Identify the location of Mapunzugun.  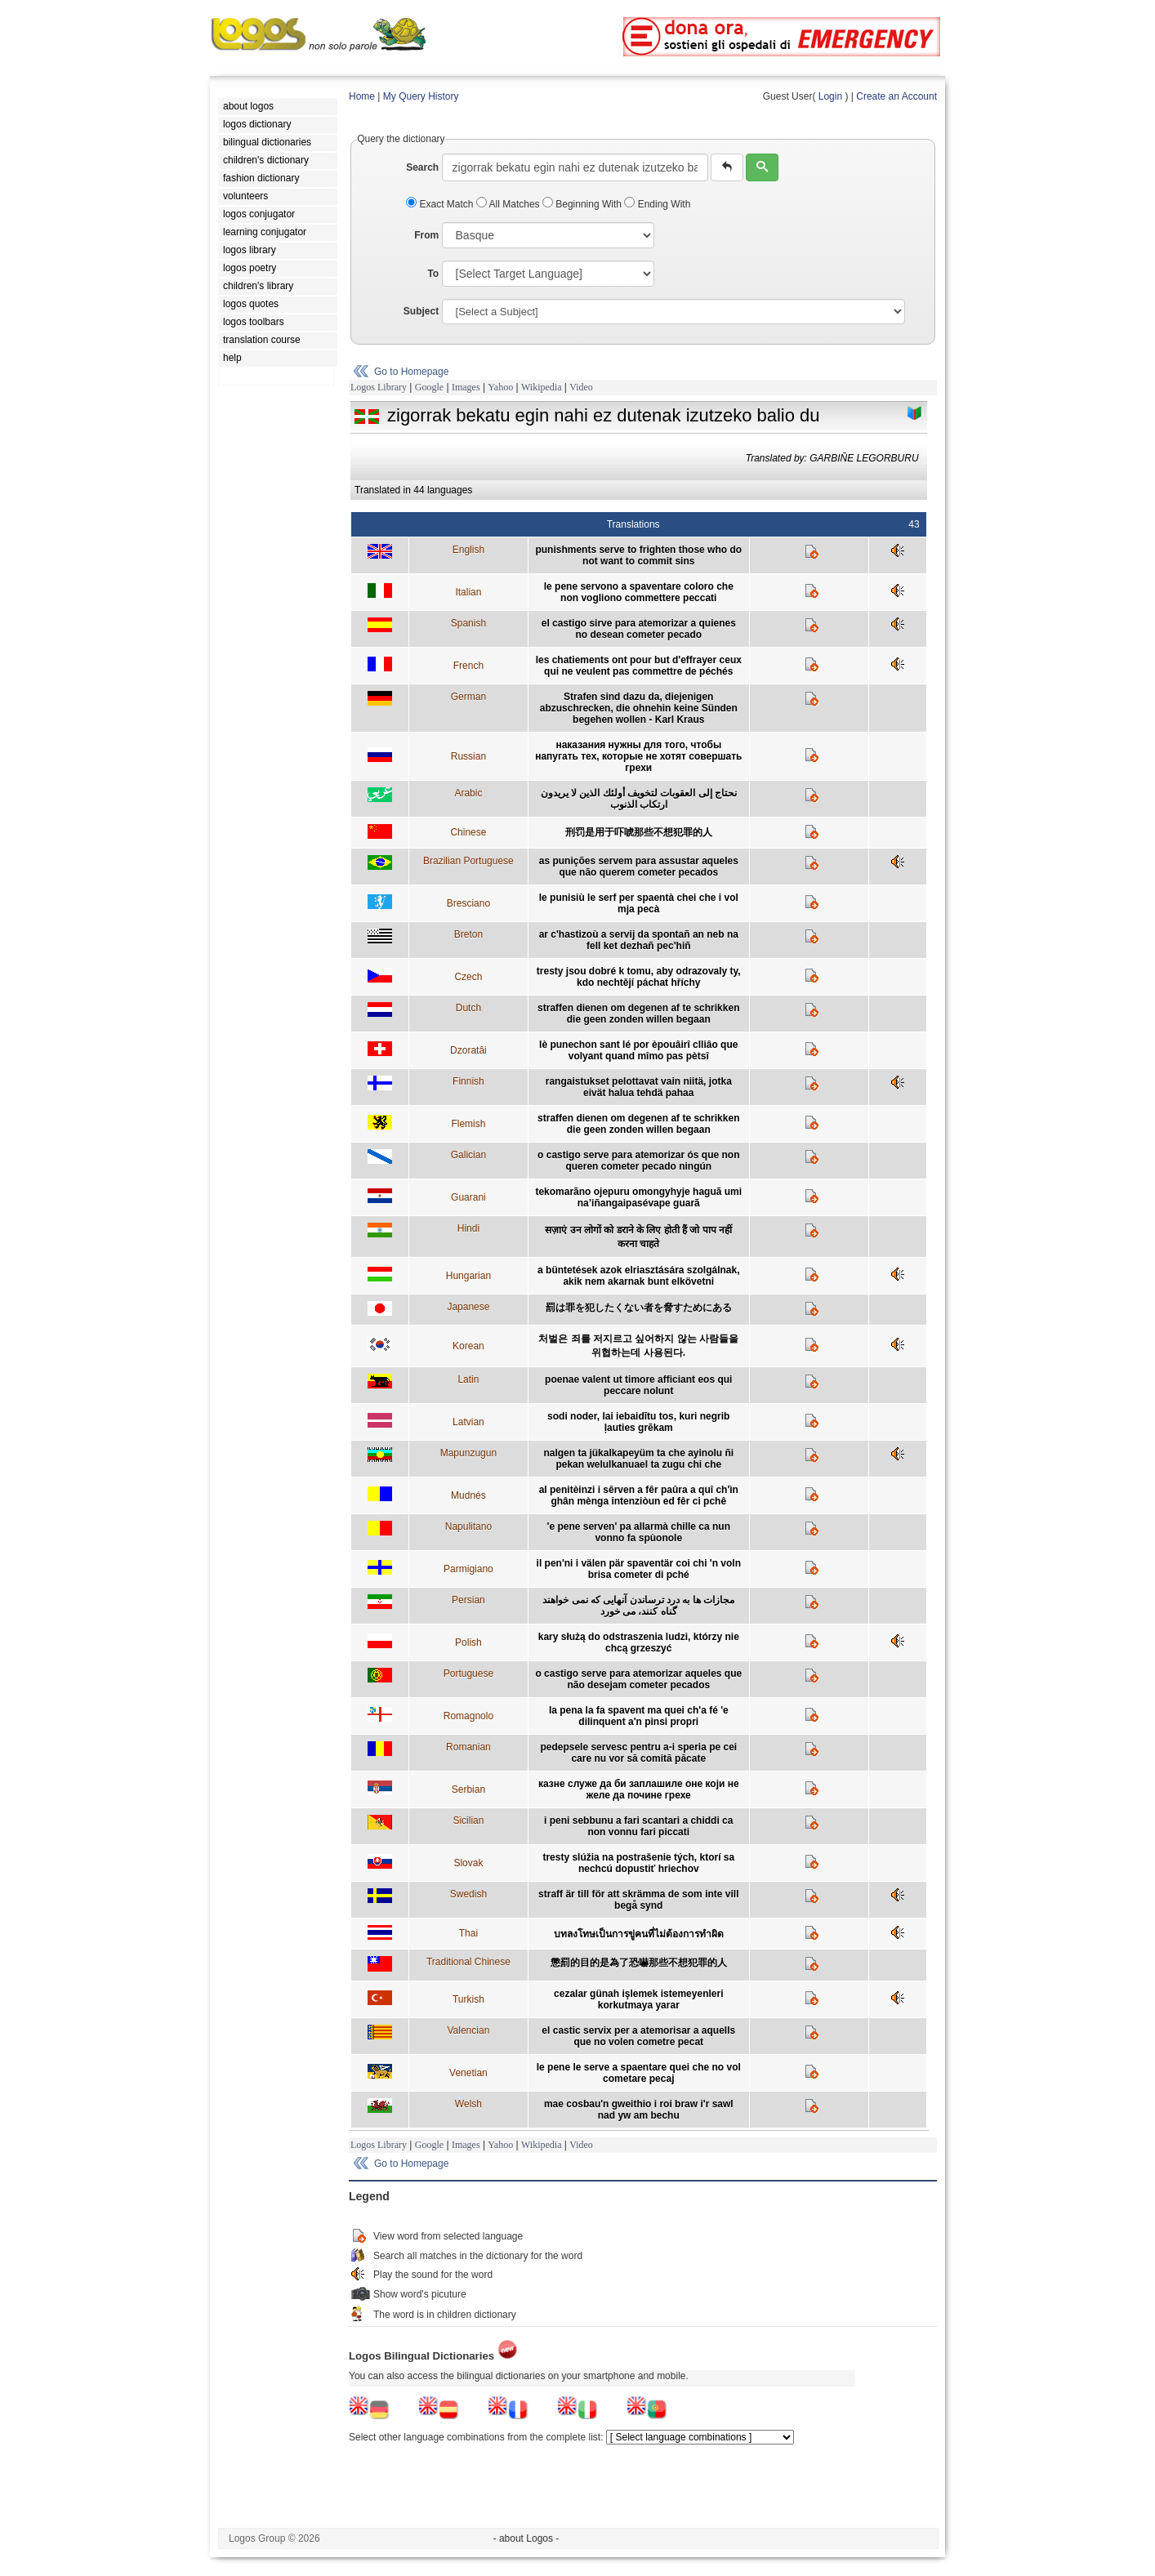
(468, 1453).